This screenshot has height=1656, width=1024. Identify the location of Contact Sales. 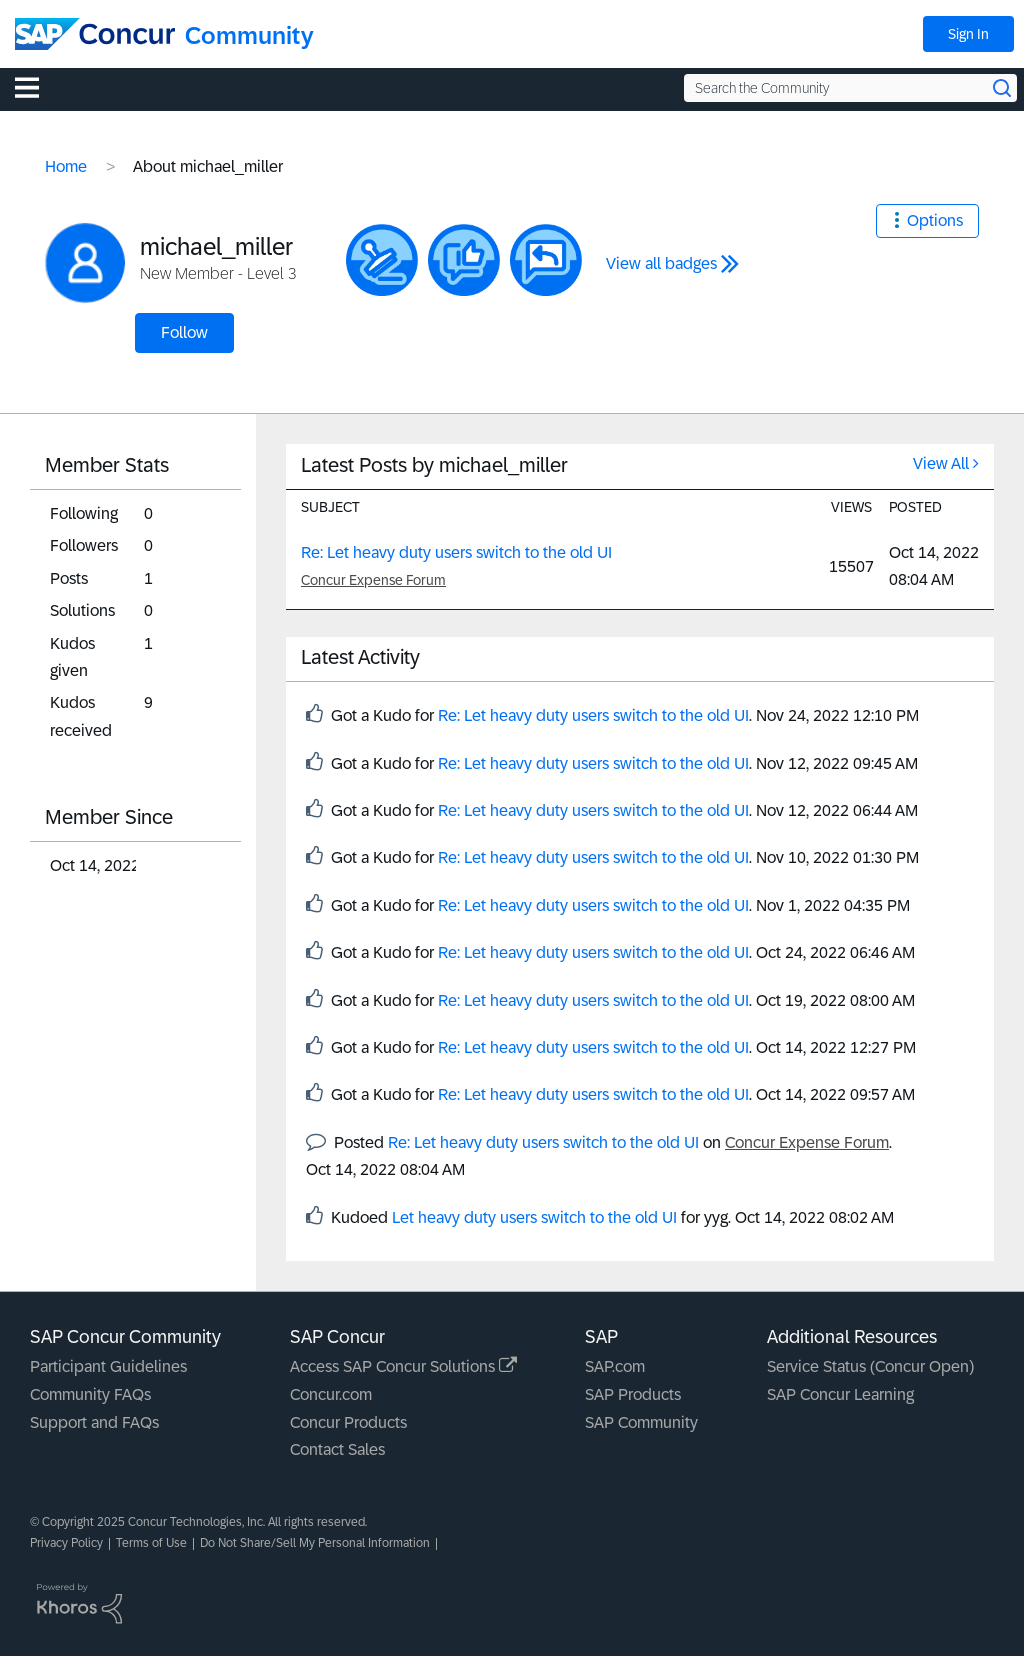
(337, 1449).